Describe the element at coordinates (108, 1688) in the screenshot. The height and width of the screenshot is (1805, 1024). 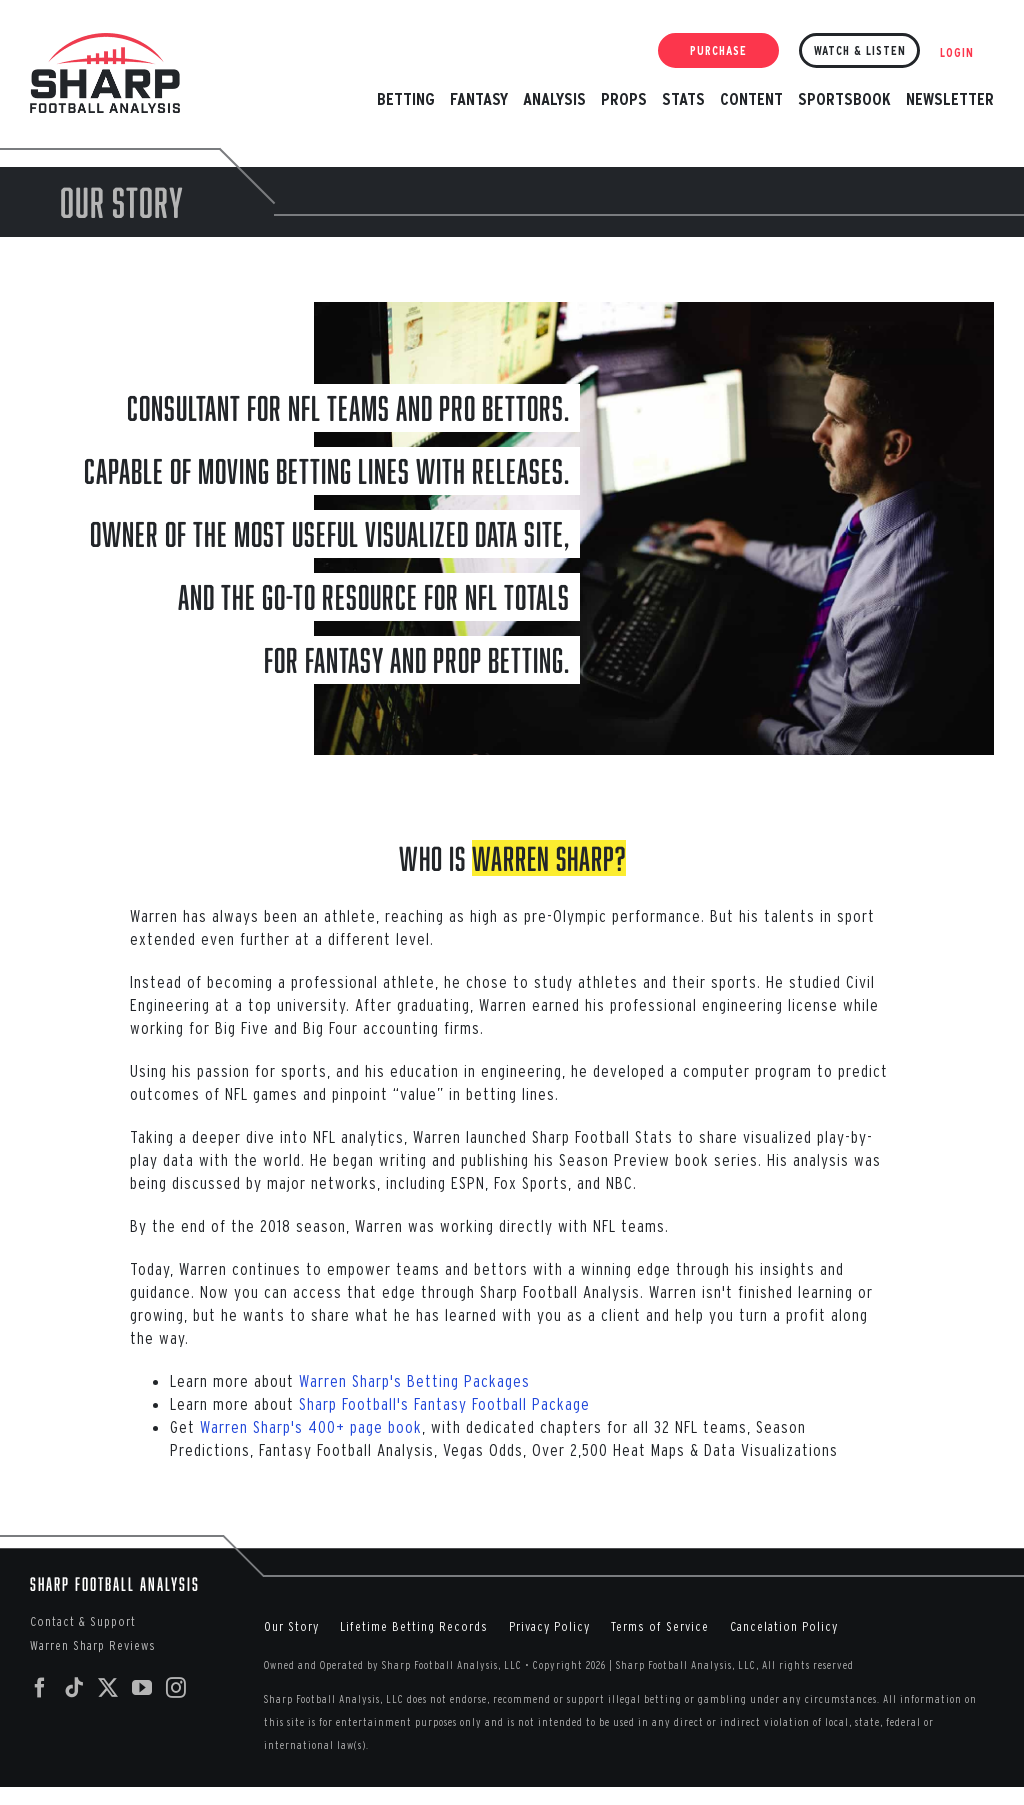
I see `[Twitter]` at that location.